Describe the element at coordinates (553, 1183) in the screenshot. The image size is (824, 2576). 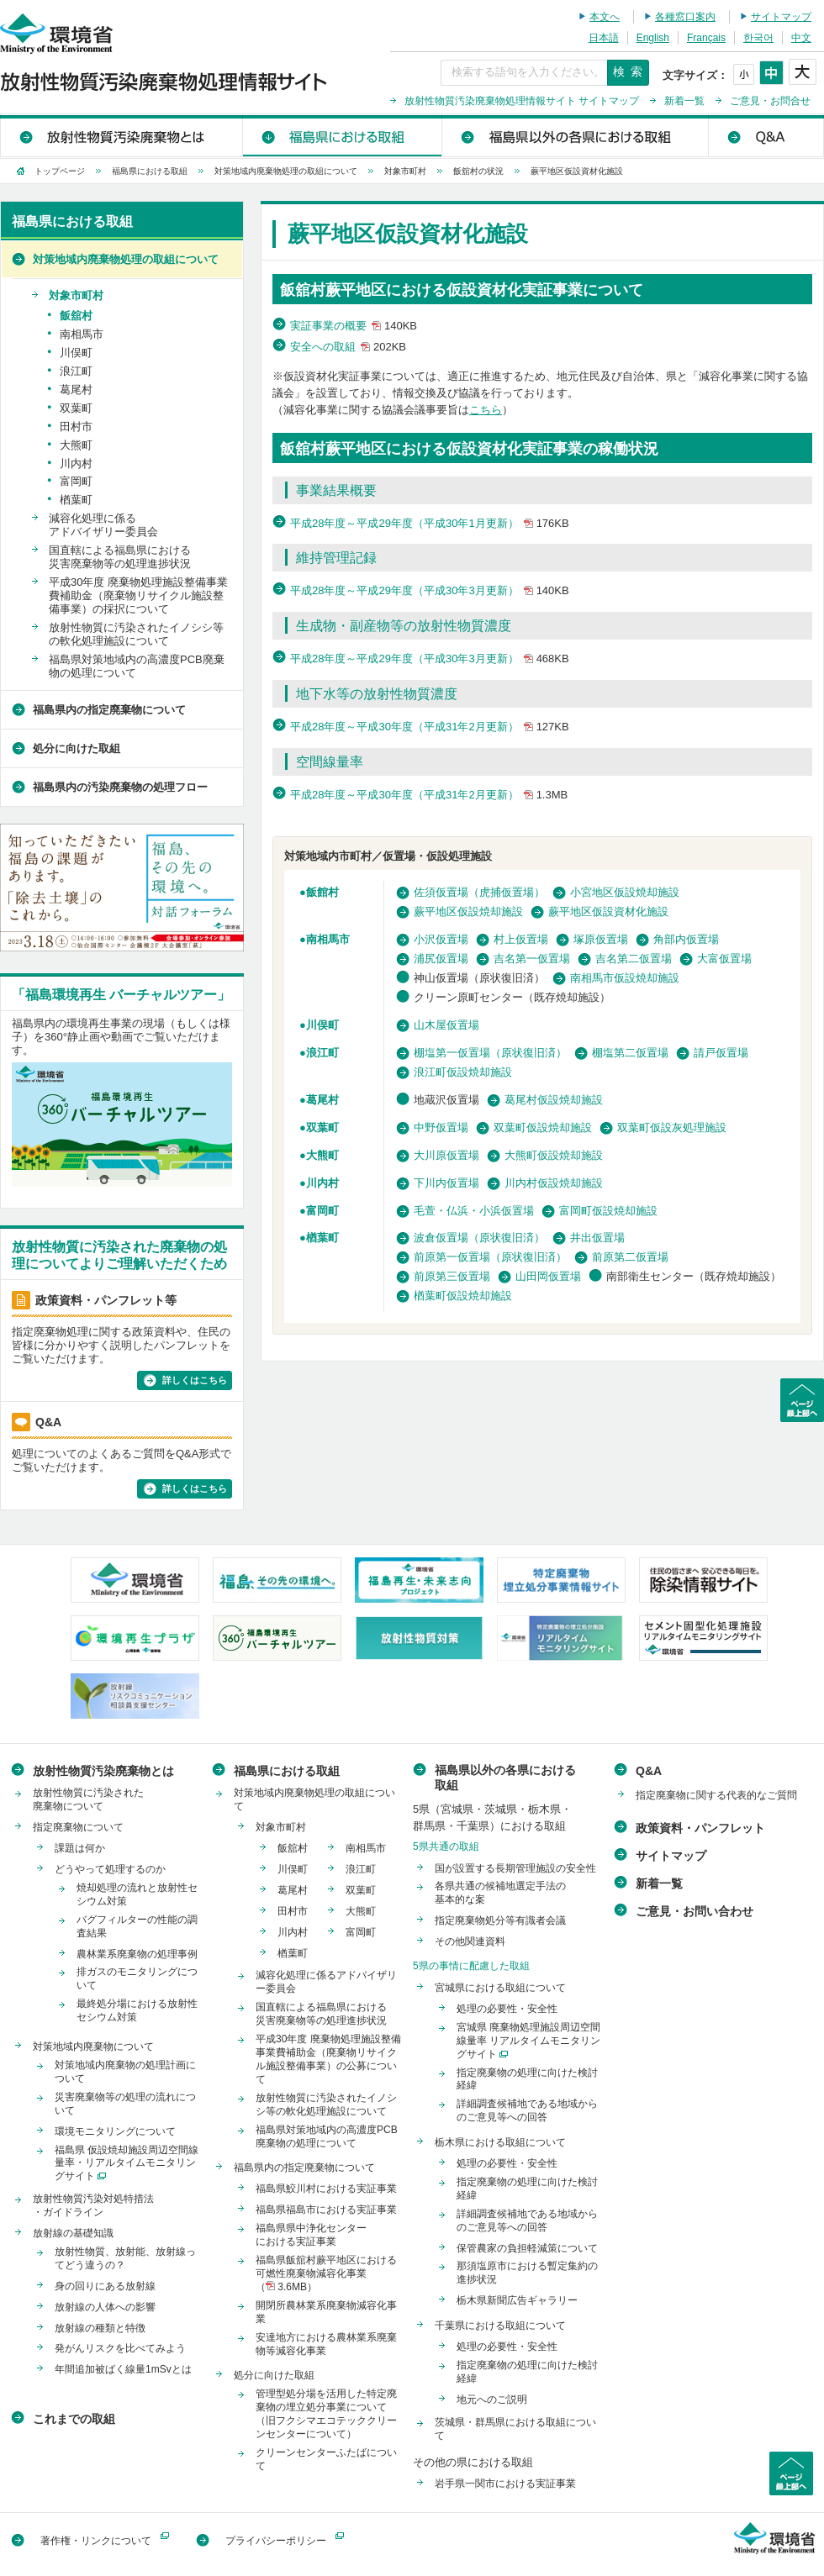
I see `川内村仮設焼却施設` at that location.